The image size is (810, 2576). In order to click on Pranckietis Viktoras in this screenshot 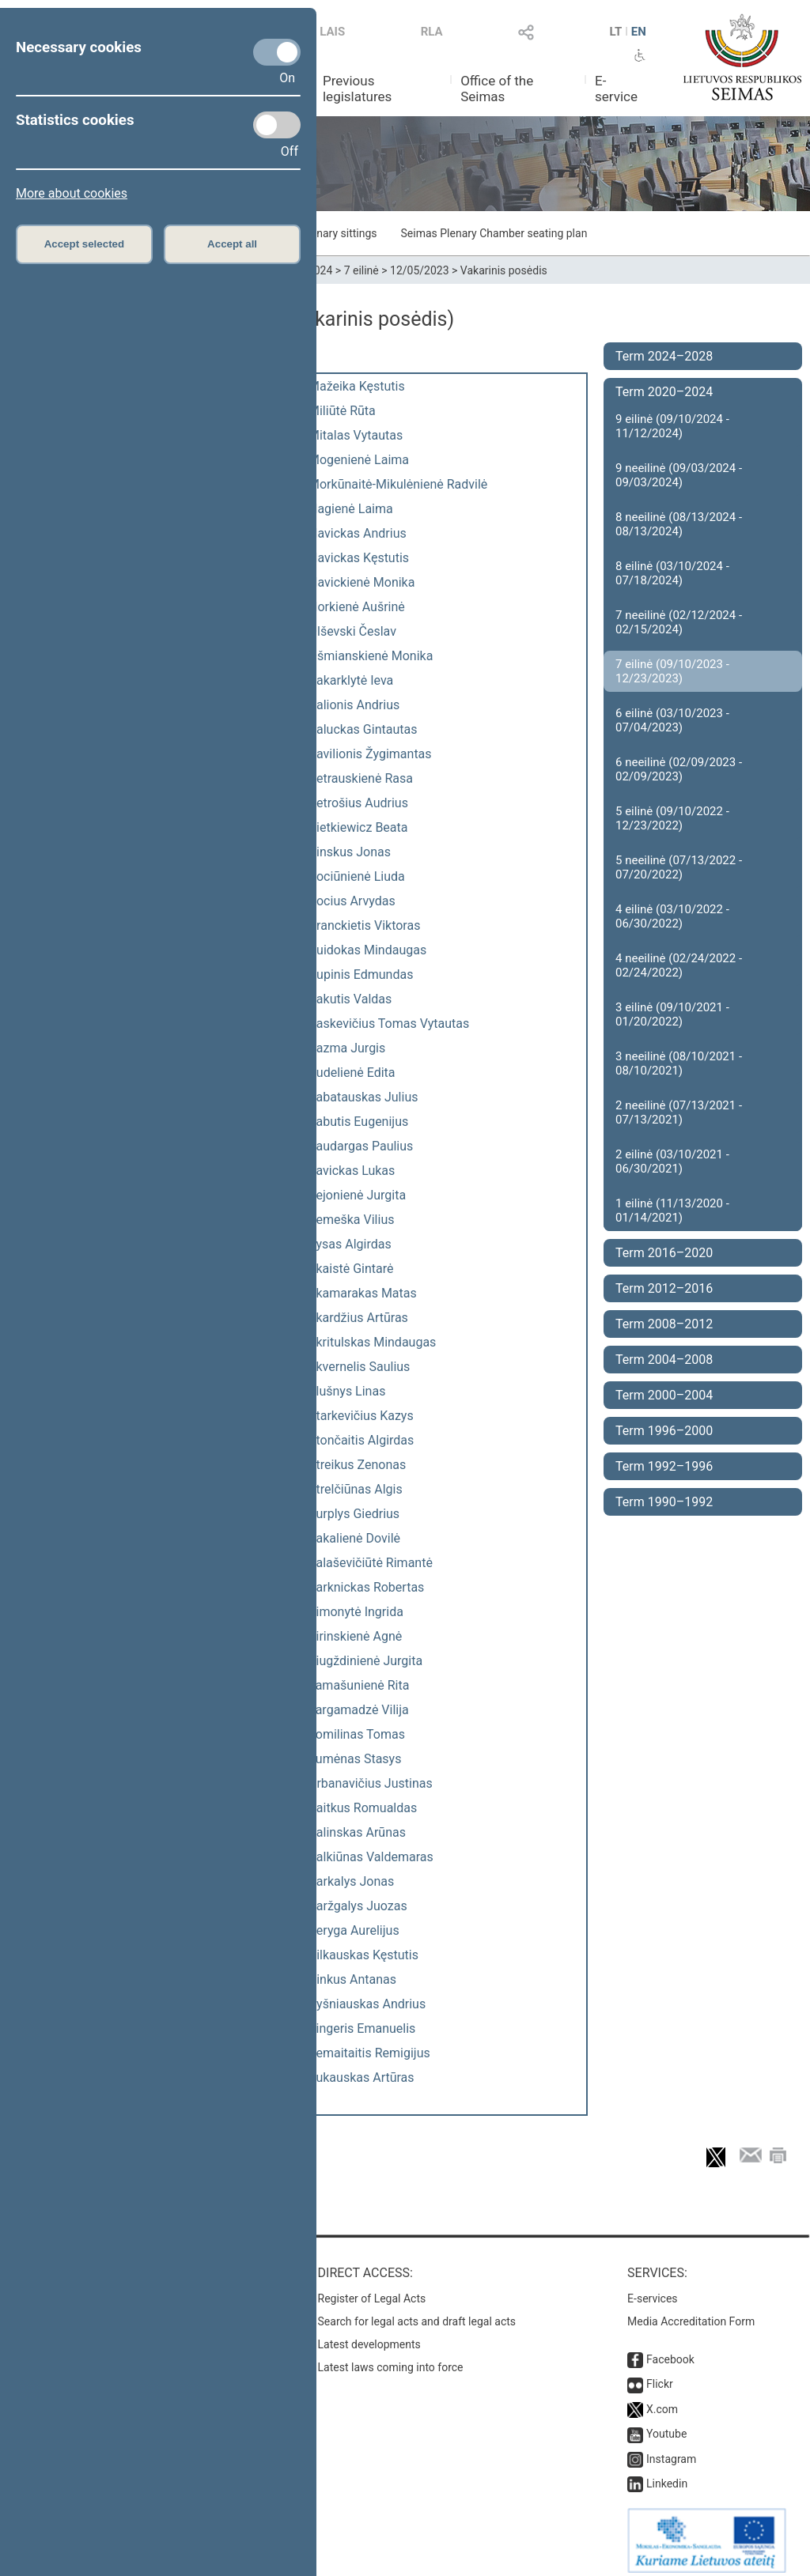, I will do `click(364, 925)`.